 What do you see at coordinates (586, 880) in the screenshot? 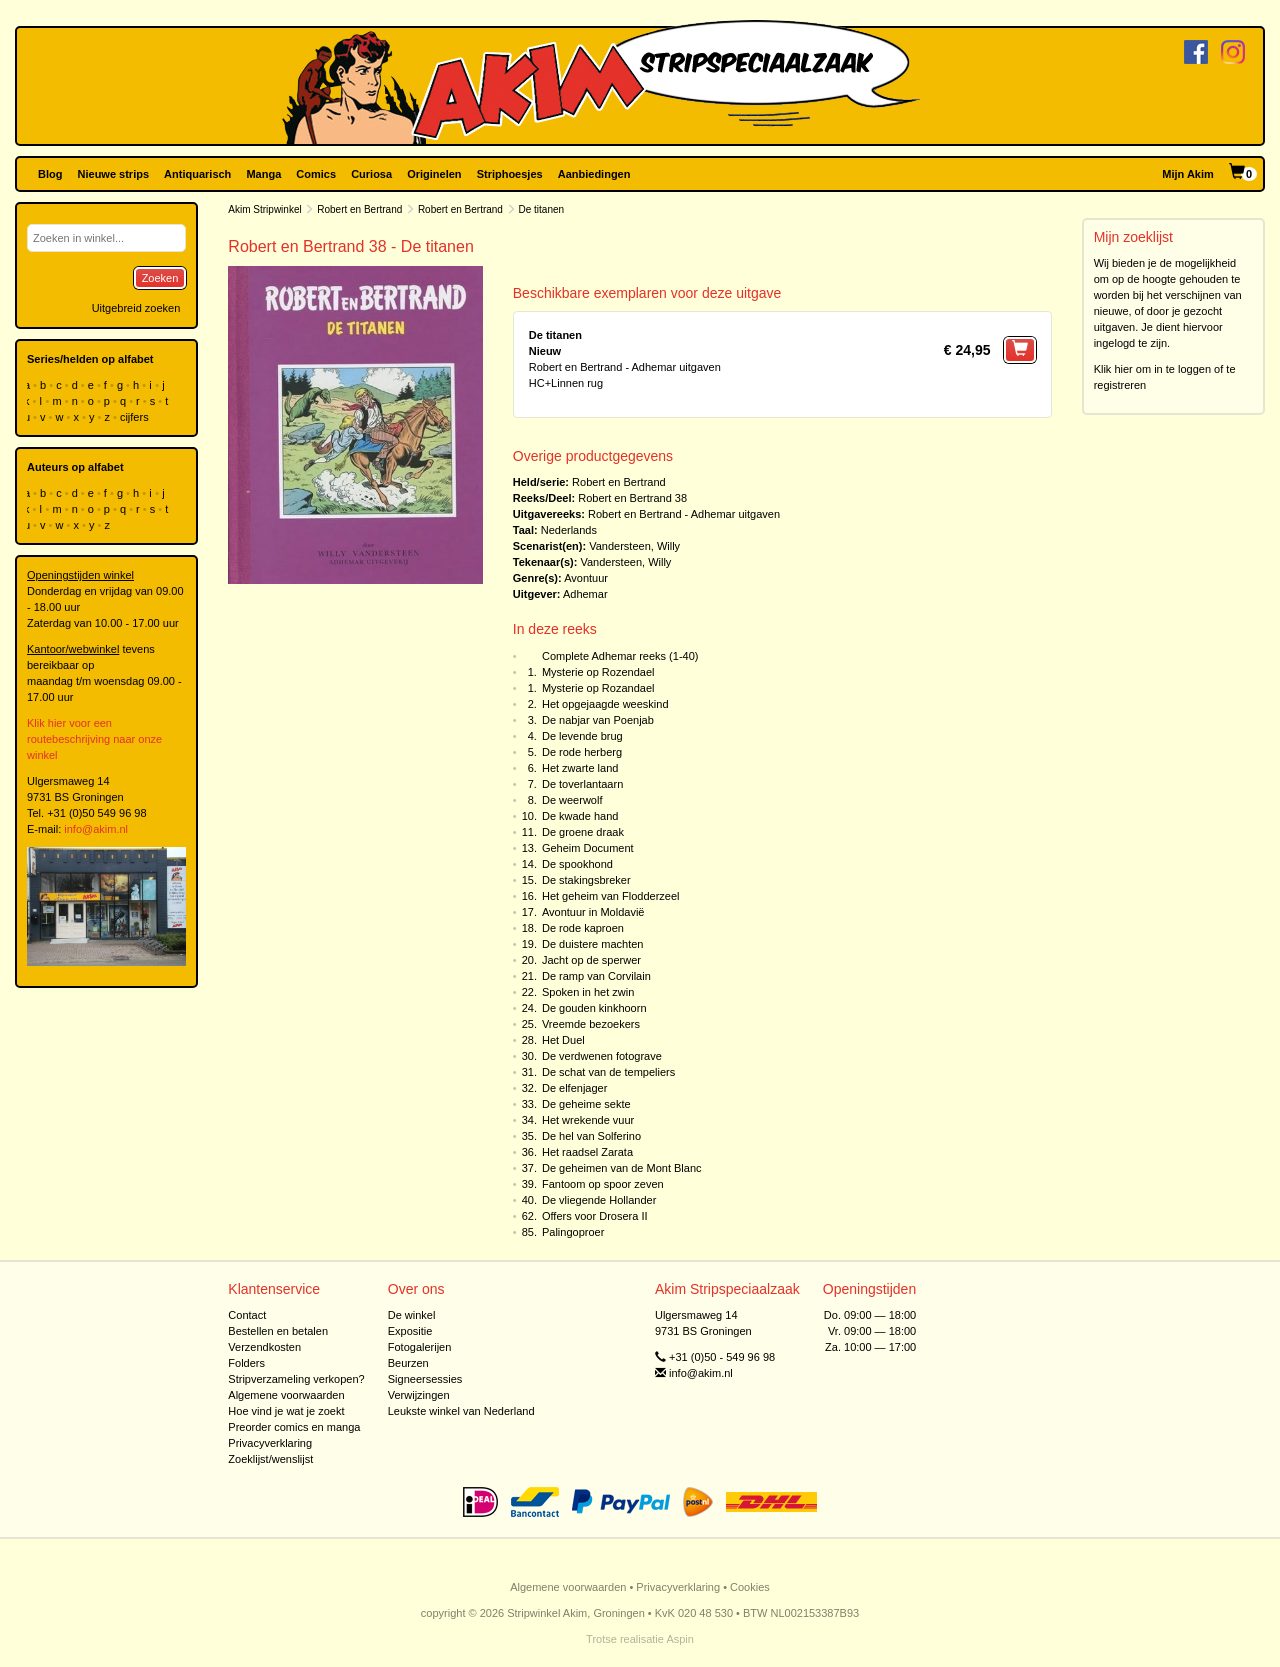
I see `De stakingsbreker` at bounding box center [586, 880].